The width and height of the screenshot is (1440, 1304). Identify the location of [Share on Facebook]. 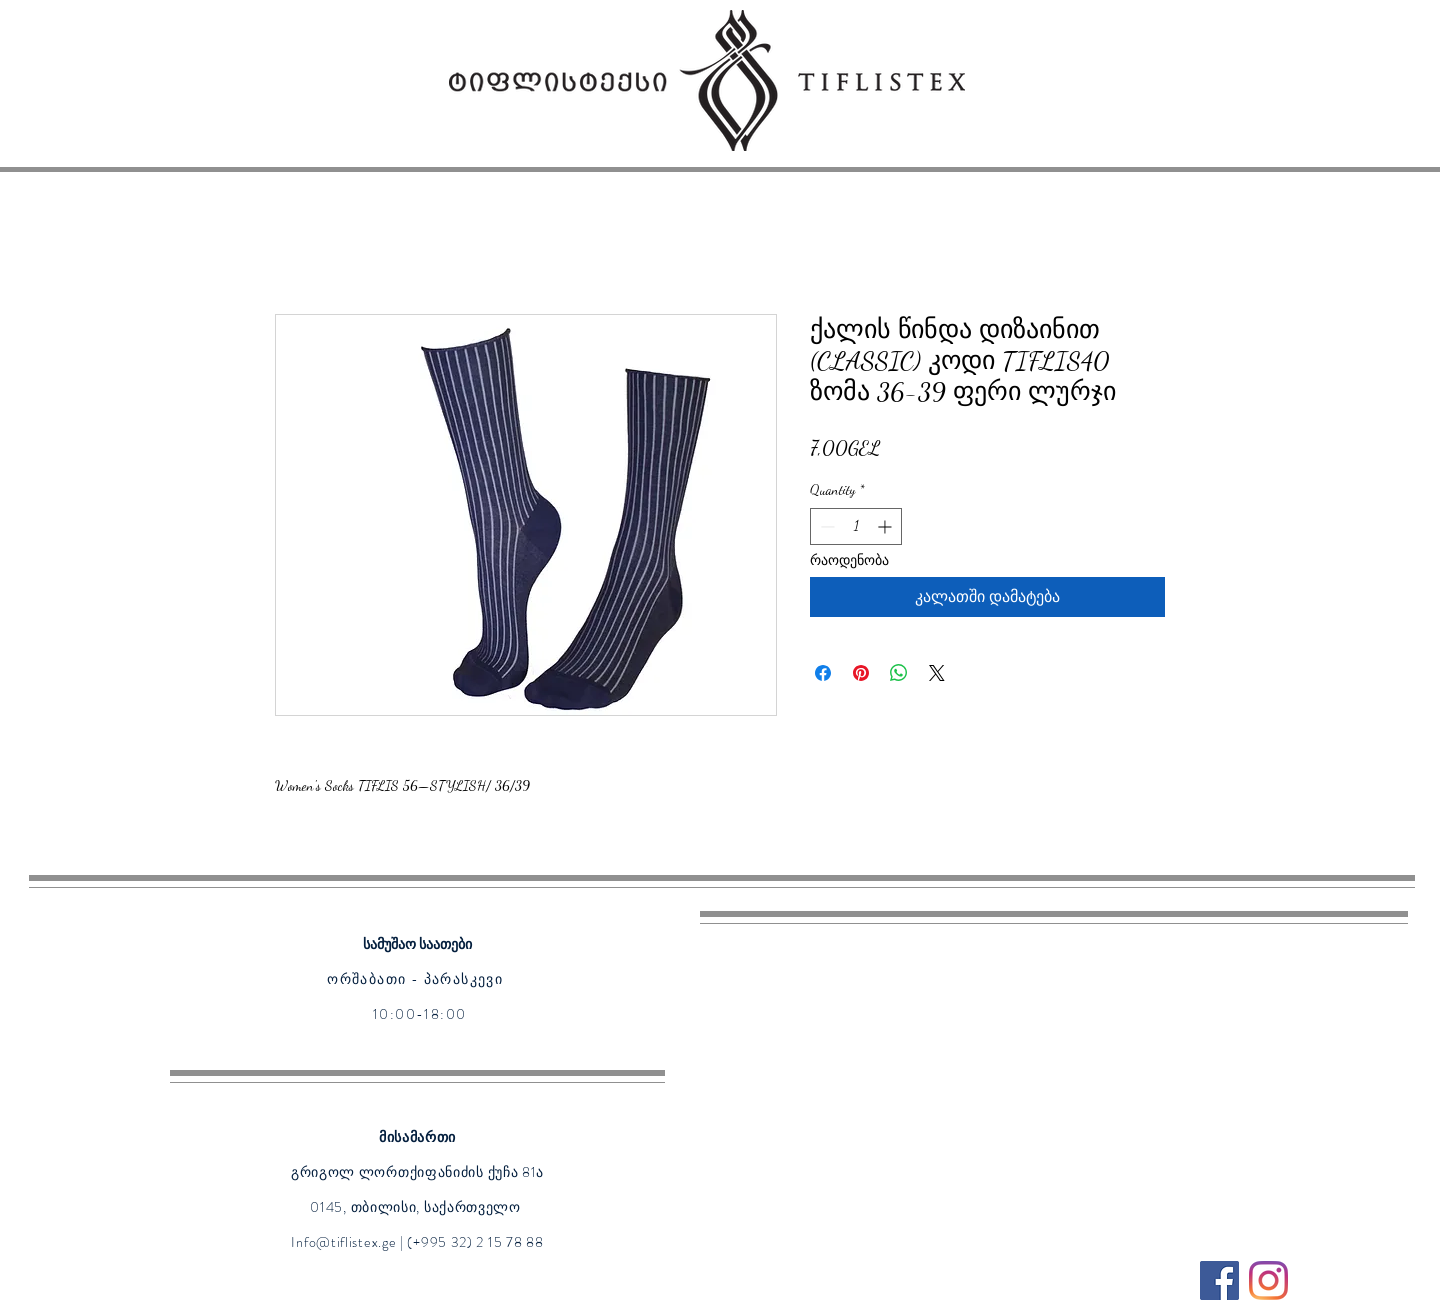
(823, 673).